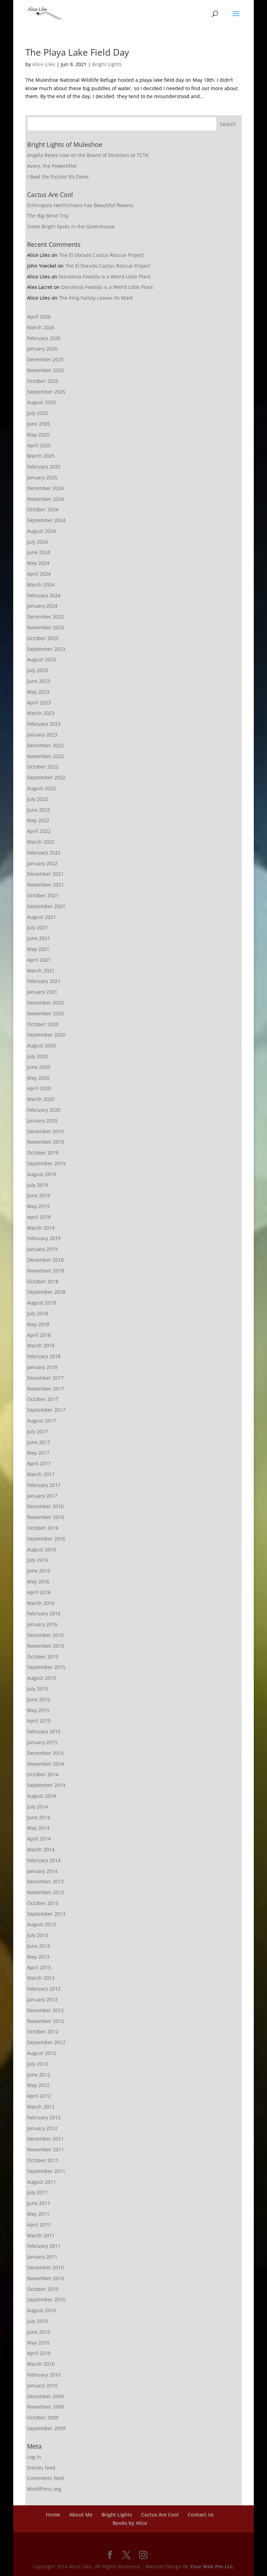 The width and height of the screenshot is (267, 2576). Describe the element at coordinates (41, 2106) in the screenshot. I see `March 2012` at that location.